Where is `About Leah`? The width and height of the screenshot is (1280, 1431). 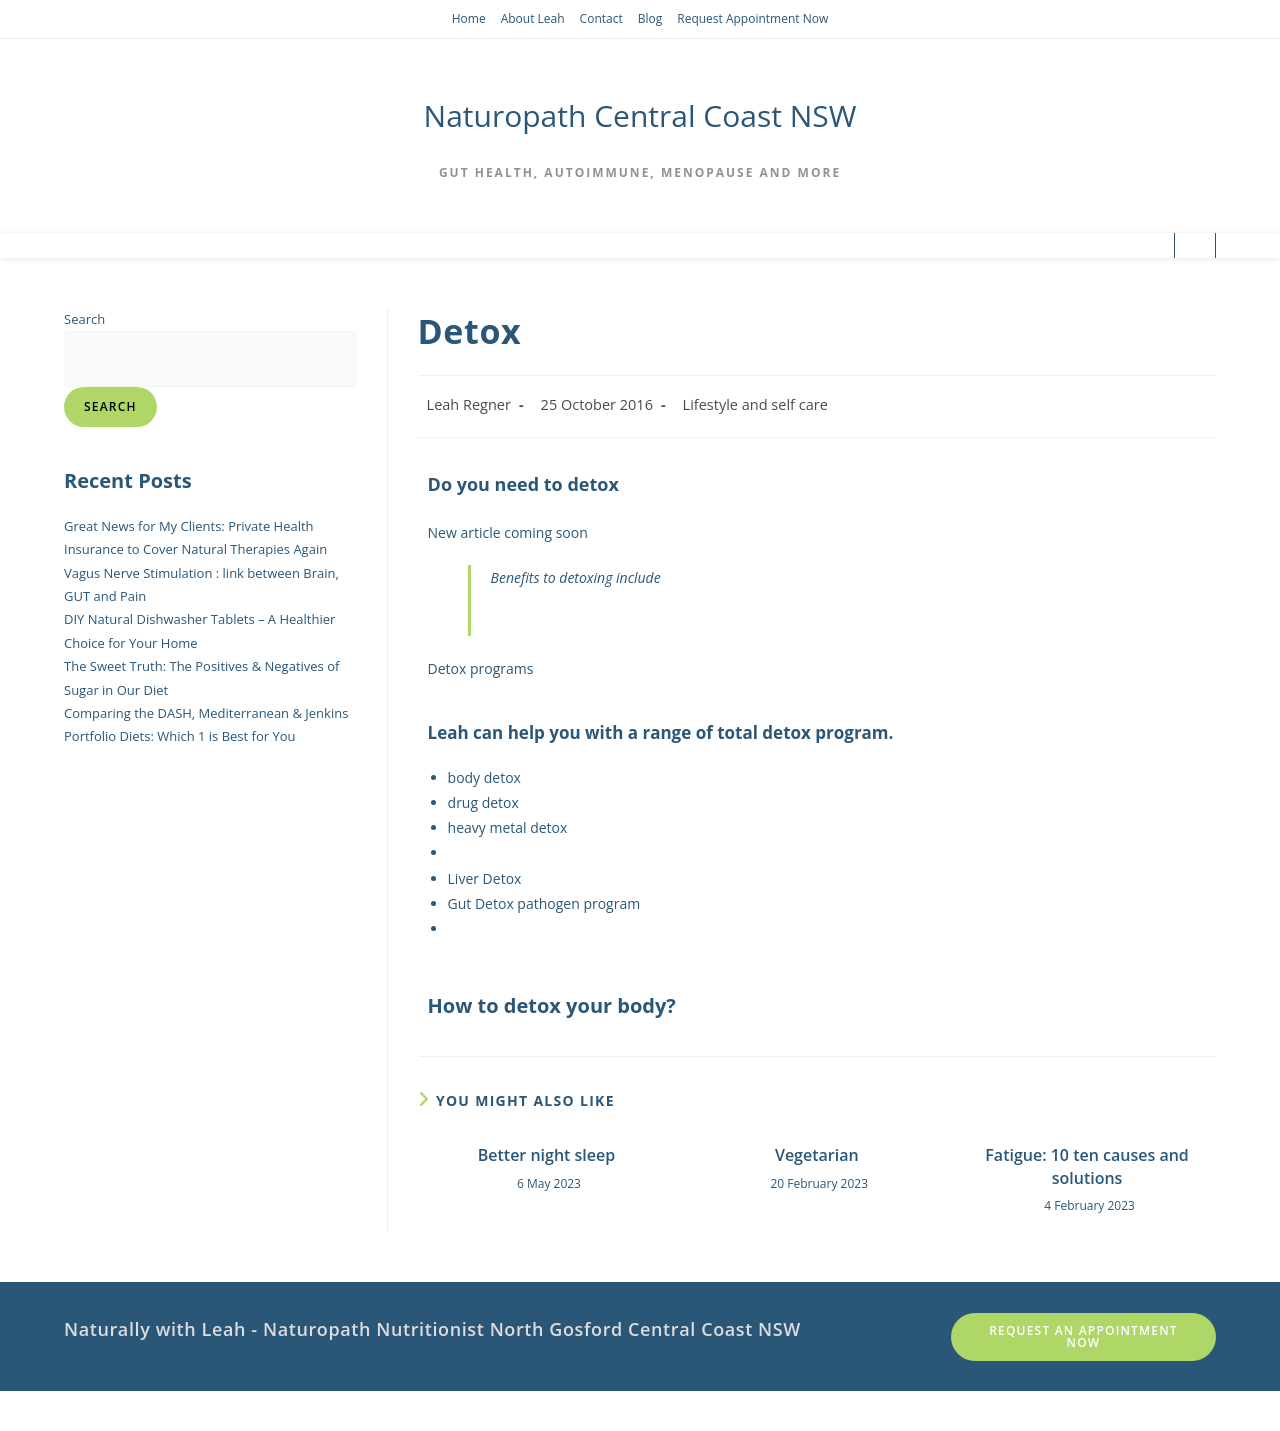
About Leah is located at coordinates (533, 18).